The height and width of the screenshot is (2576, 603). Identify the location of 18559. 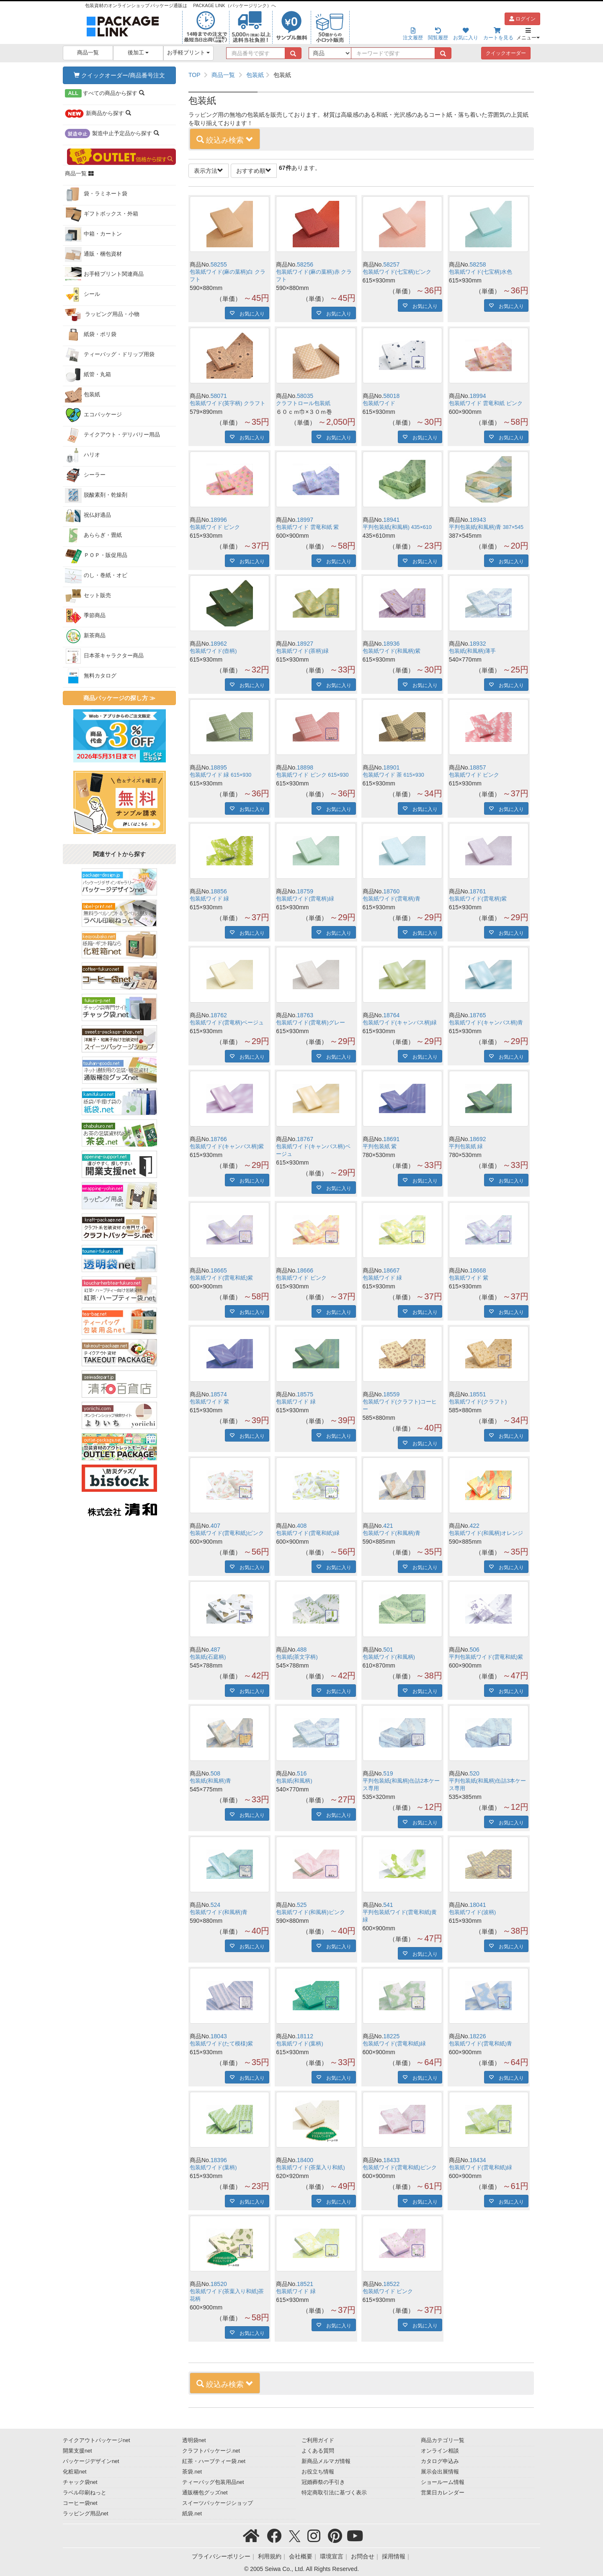
(391, 1394).